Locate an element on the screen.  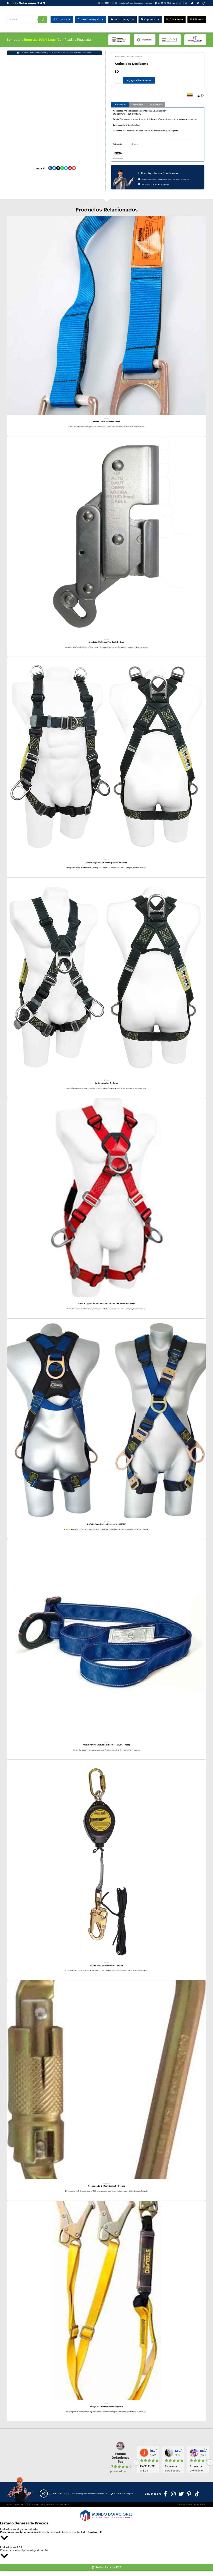
[button] is located at coordinates (50, 168).